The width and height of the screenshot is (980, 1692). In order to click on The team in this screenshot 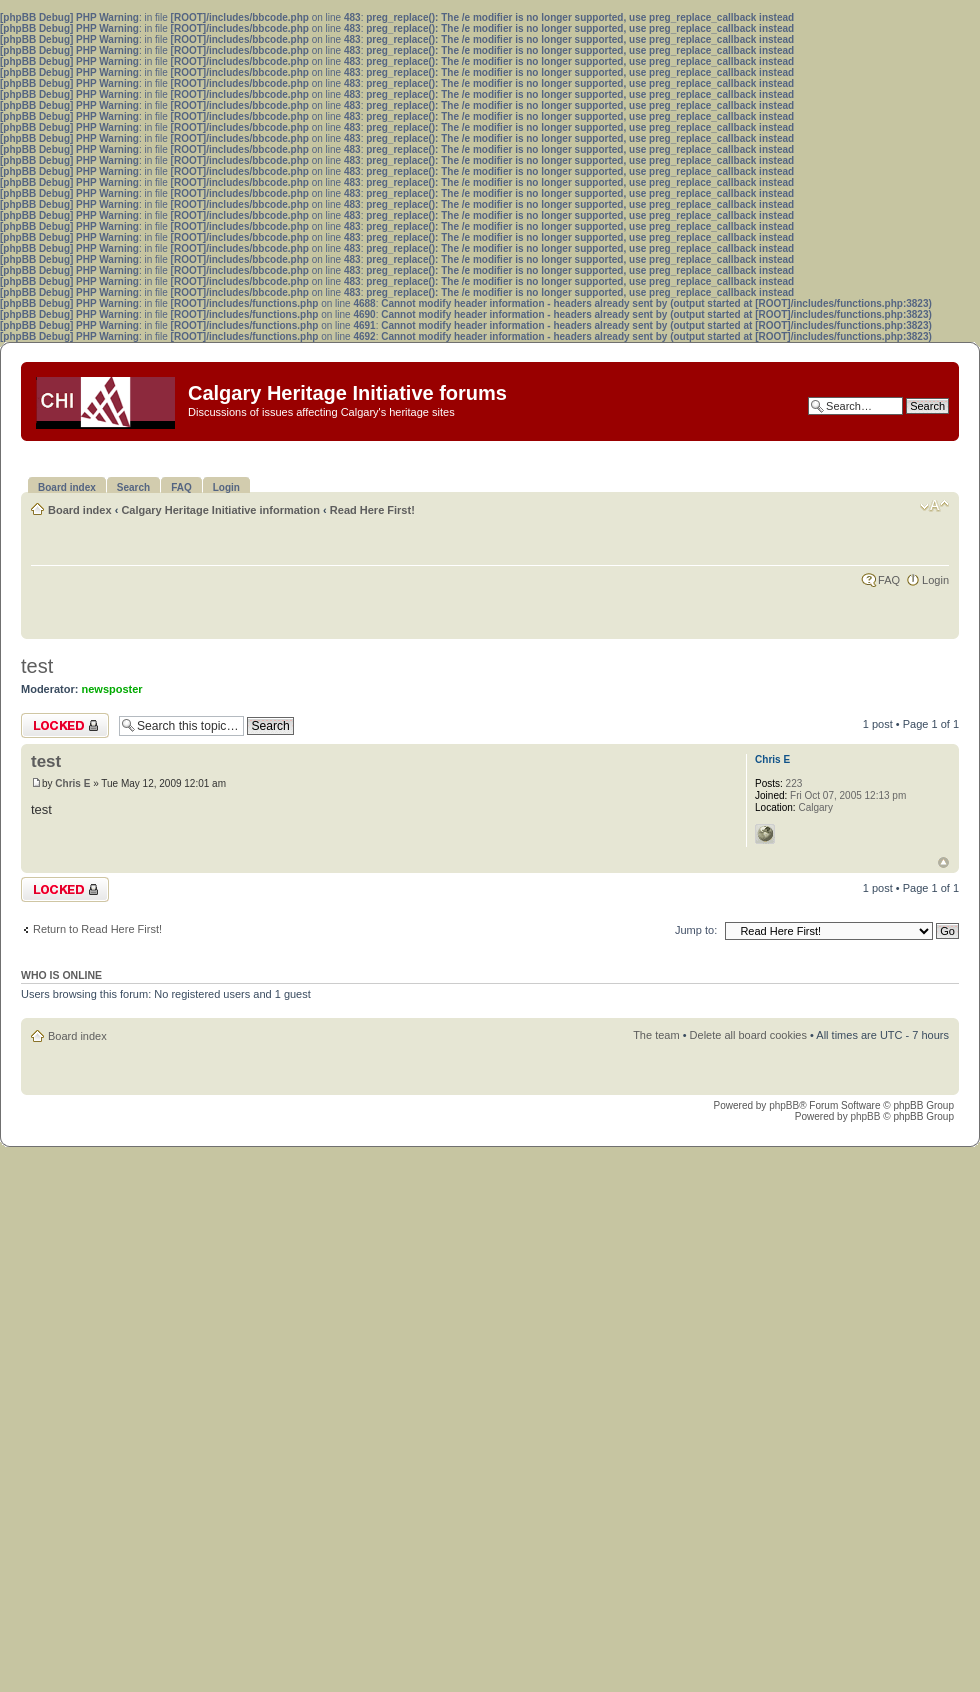, I will do `click(656, 1035)`.